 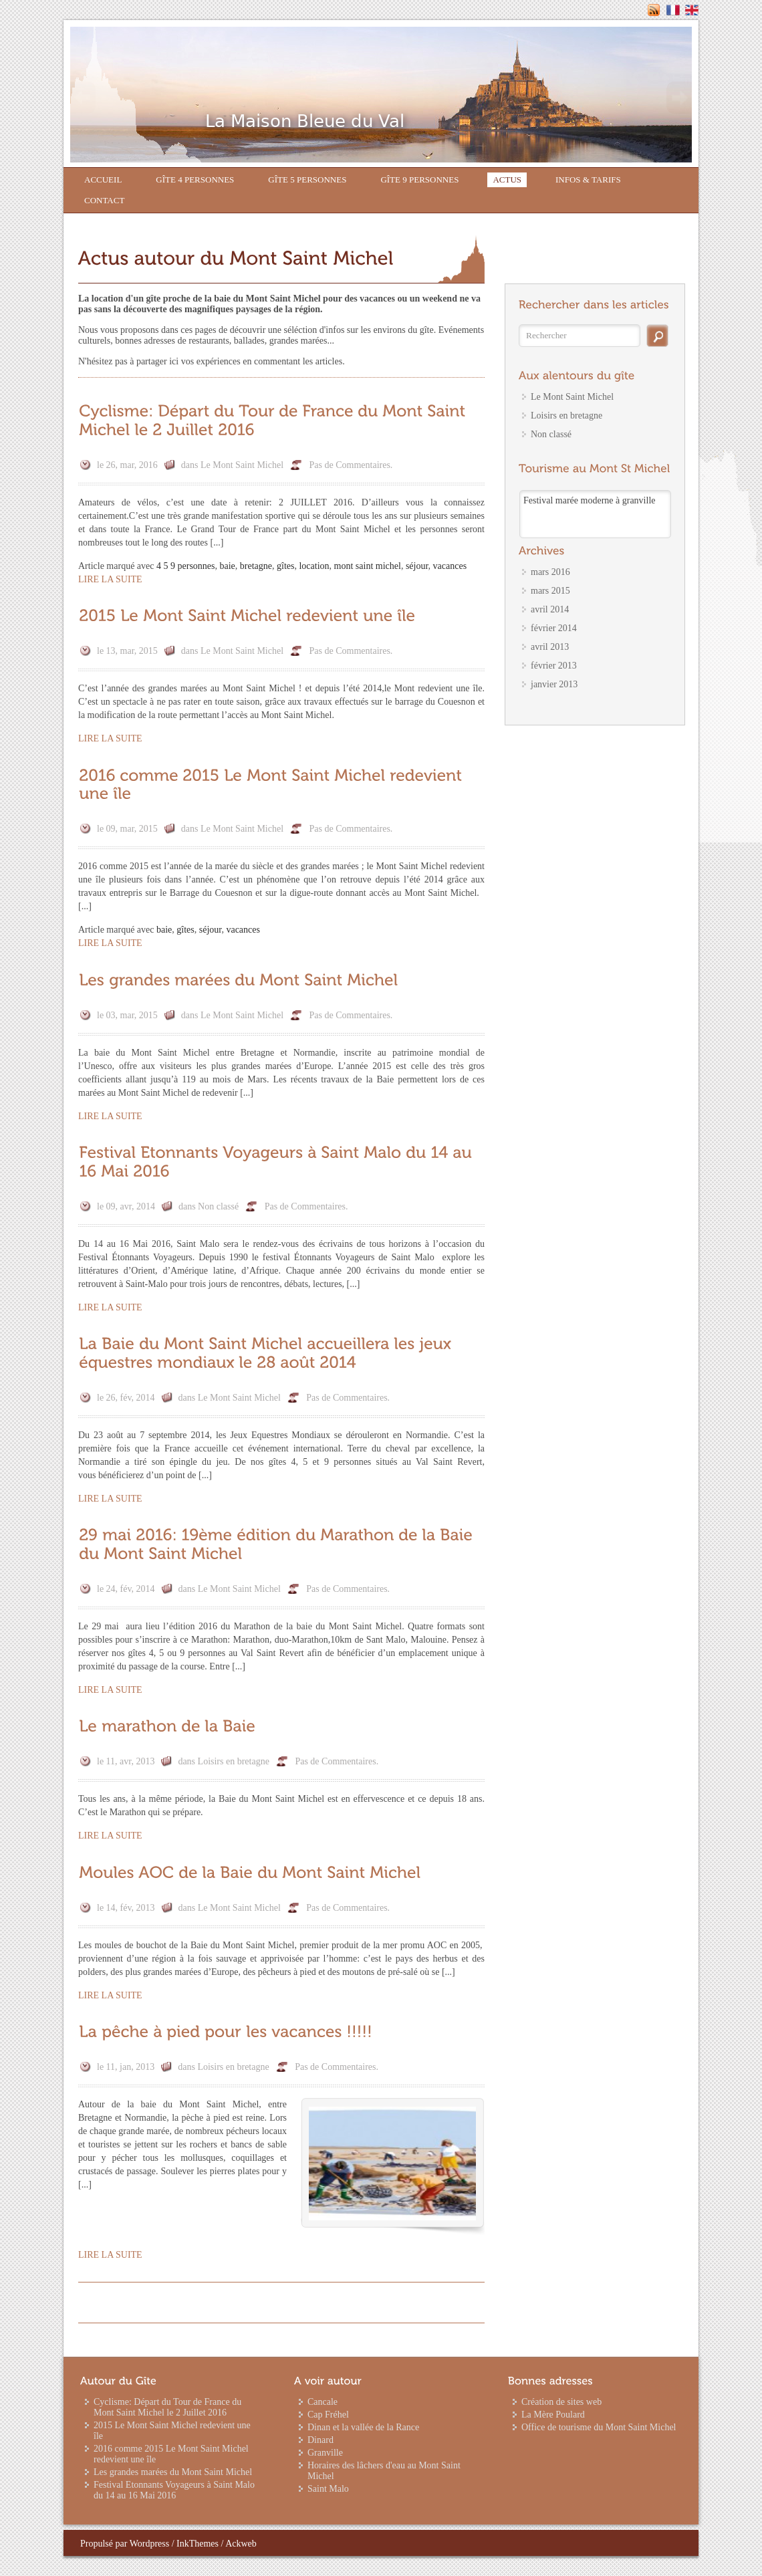 What do you see at coordinates (174, 2490) in the screenshot?
I see `Festival Etonnants Voyageurs à Saint Malo du 14 au 16 Mai 2016` at bounding box center [174, 2490].